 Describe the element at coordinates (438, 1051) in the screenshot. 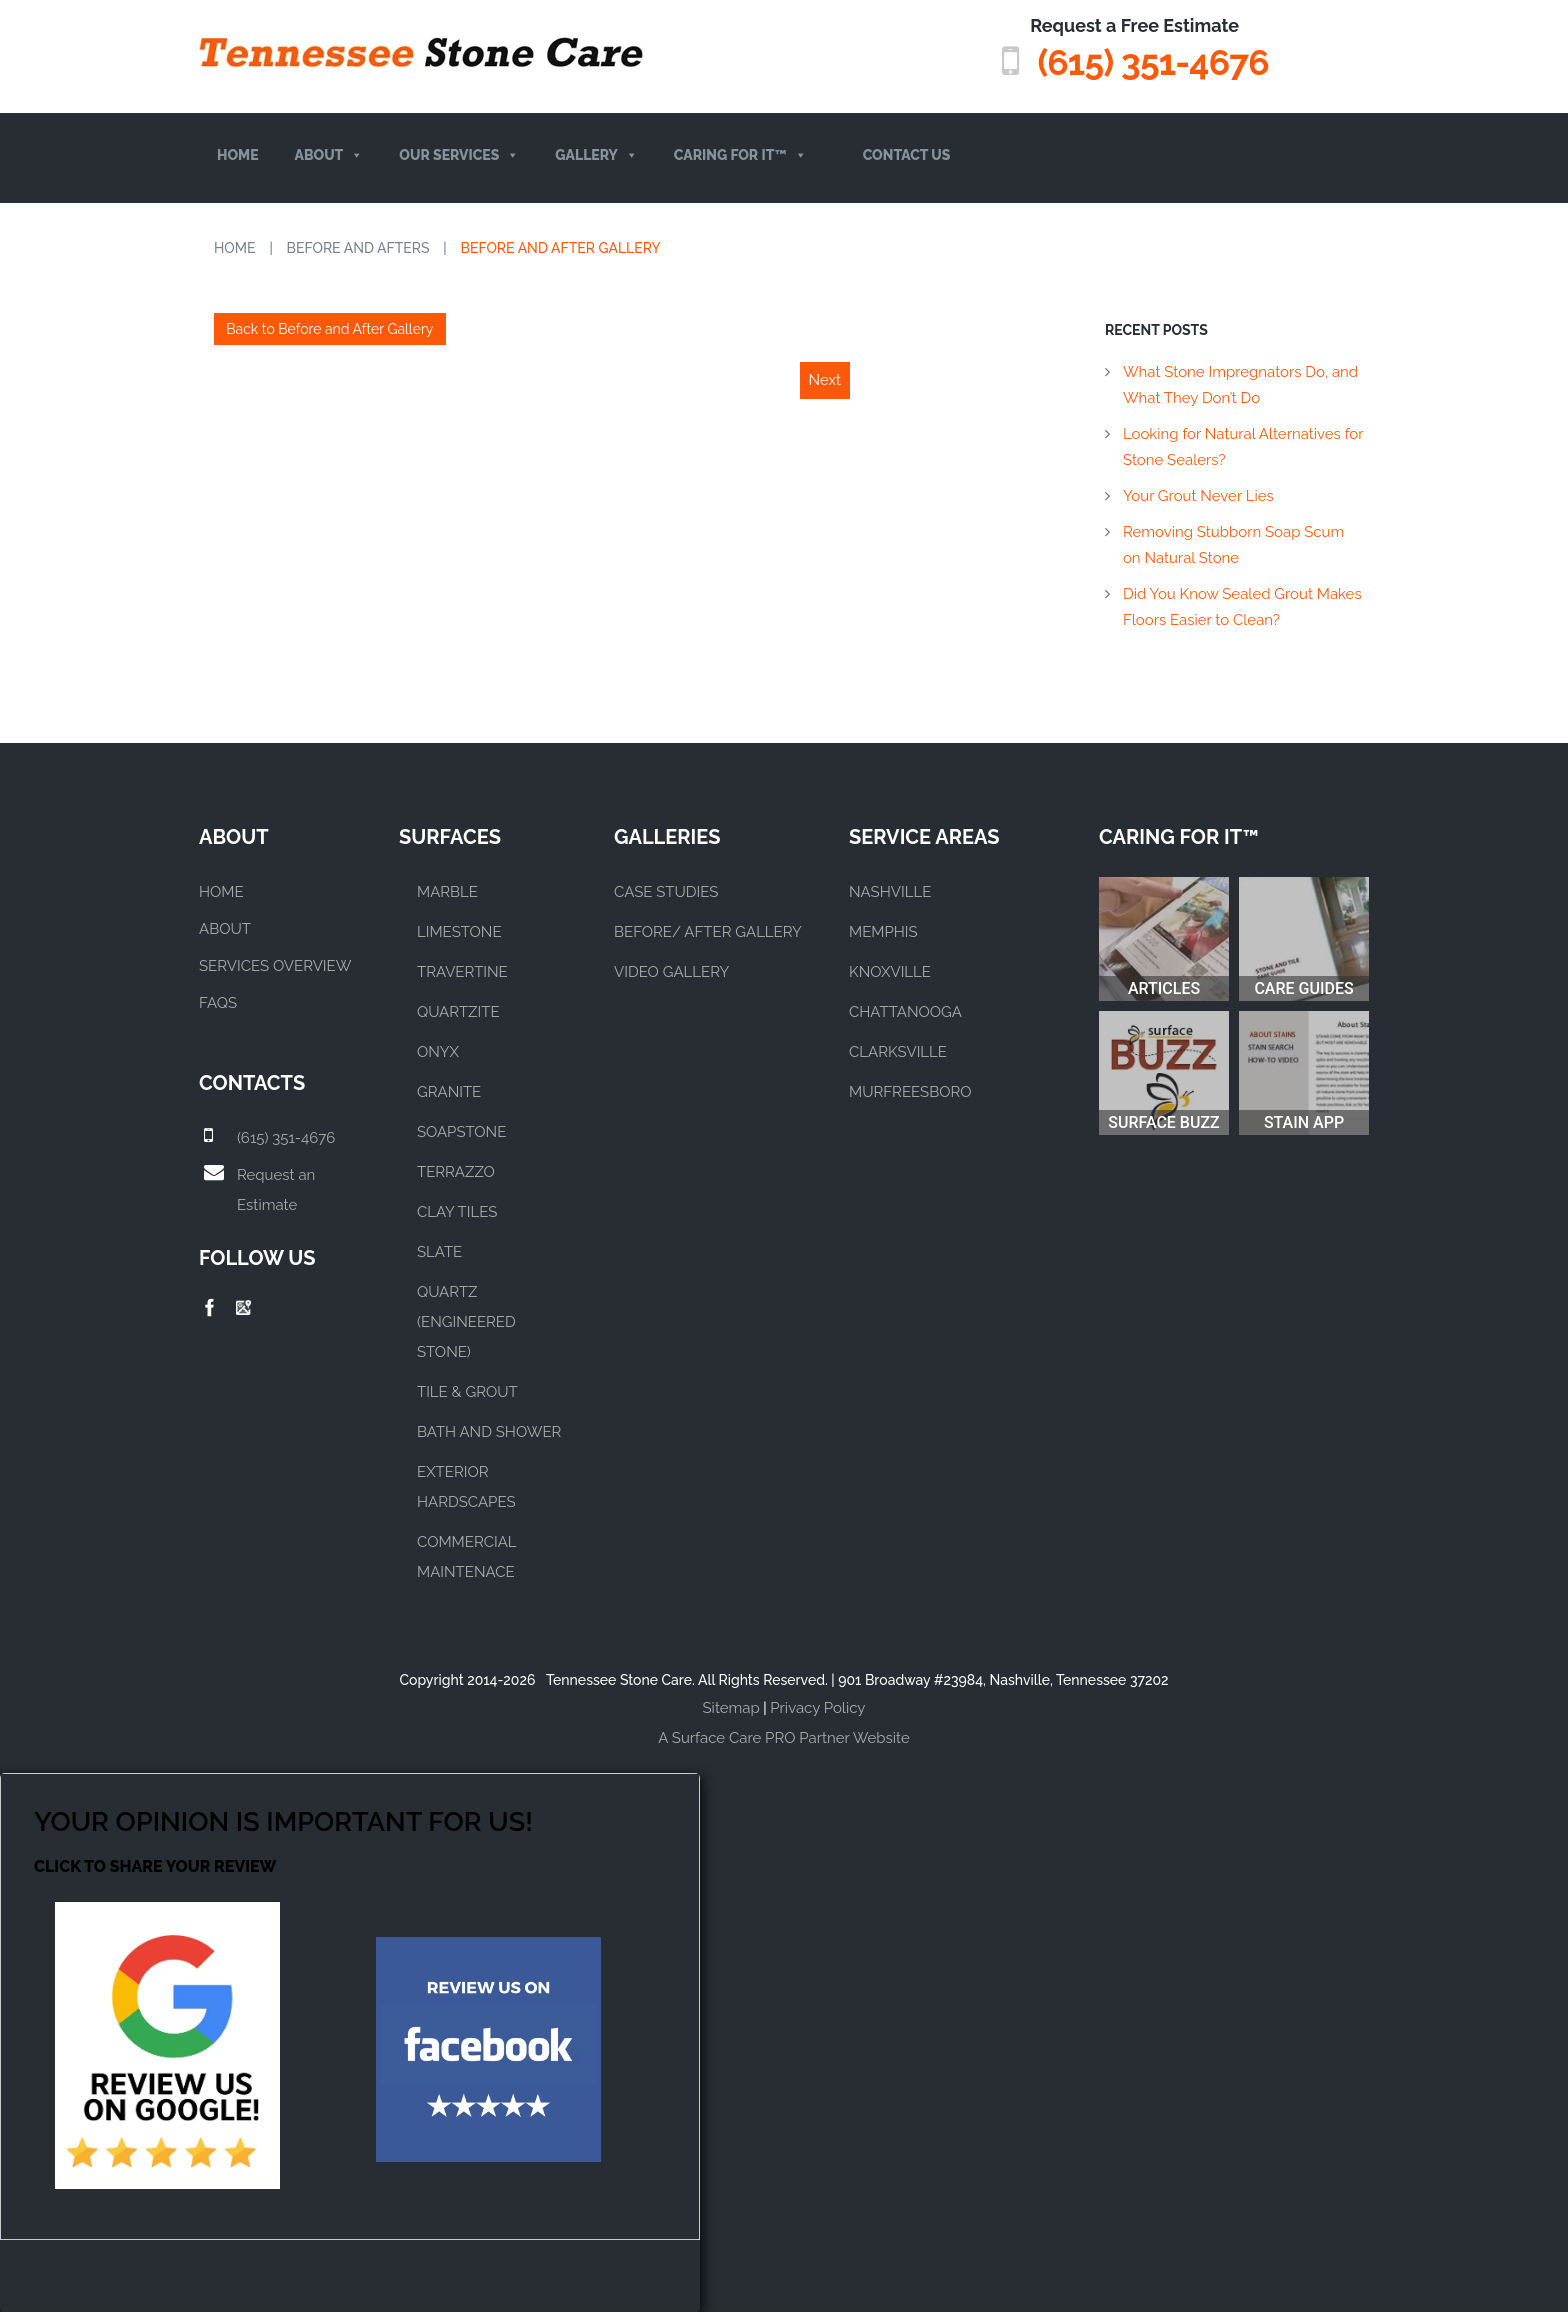

I see `ONYX` at that location.